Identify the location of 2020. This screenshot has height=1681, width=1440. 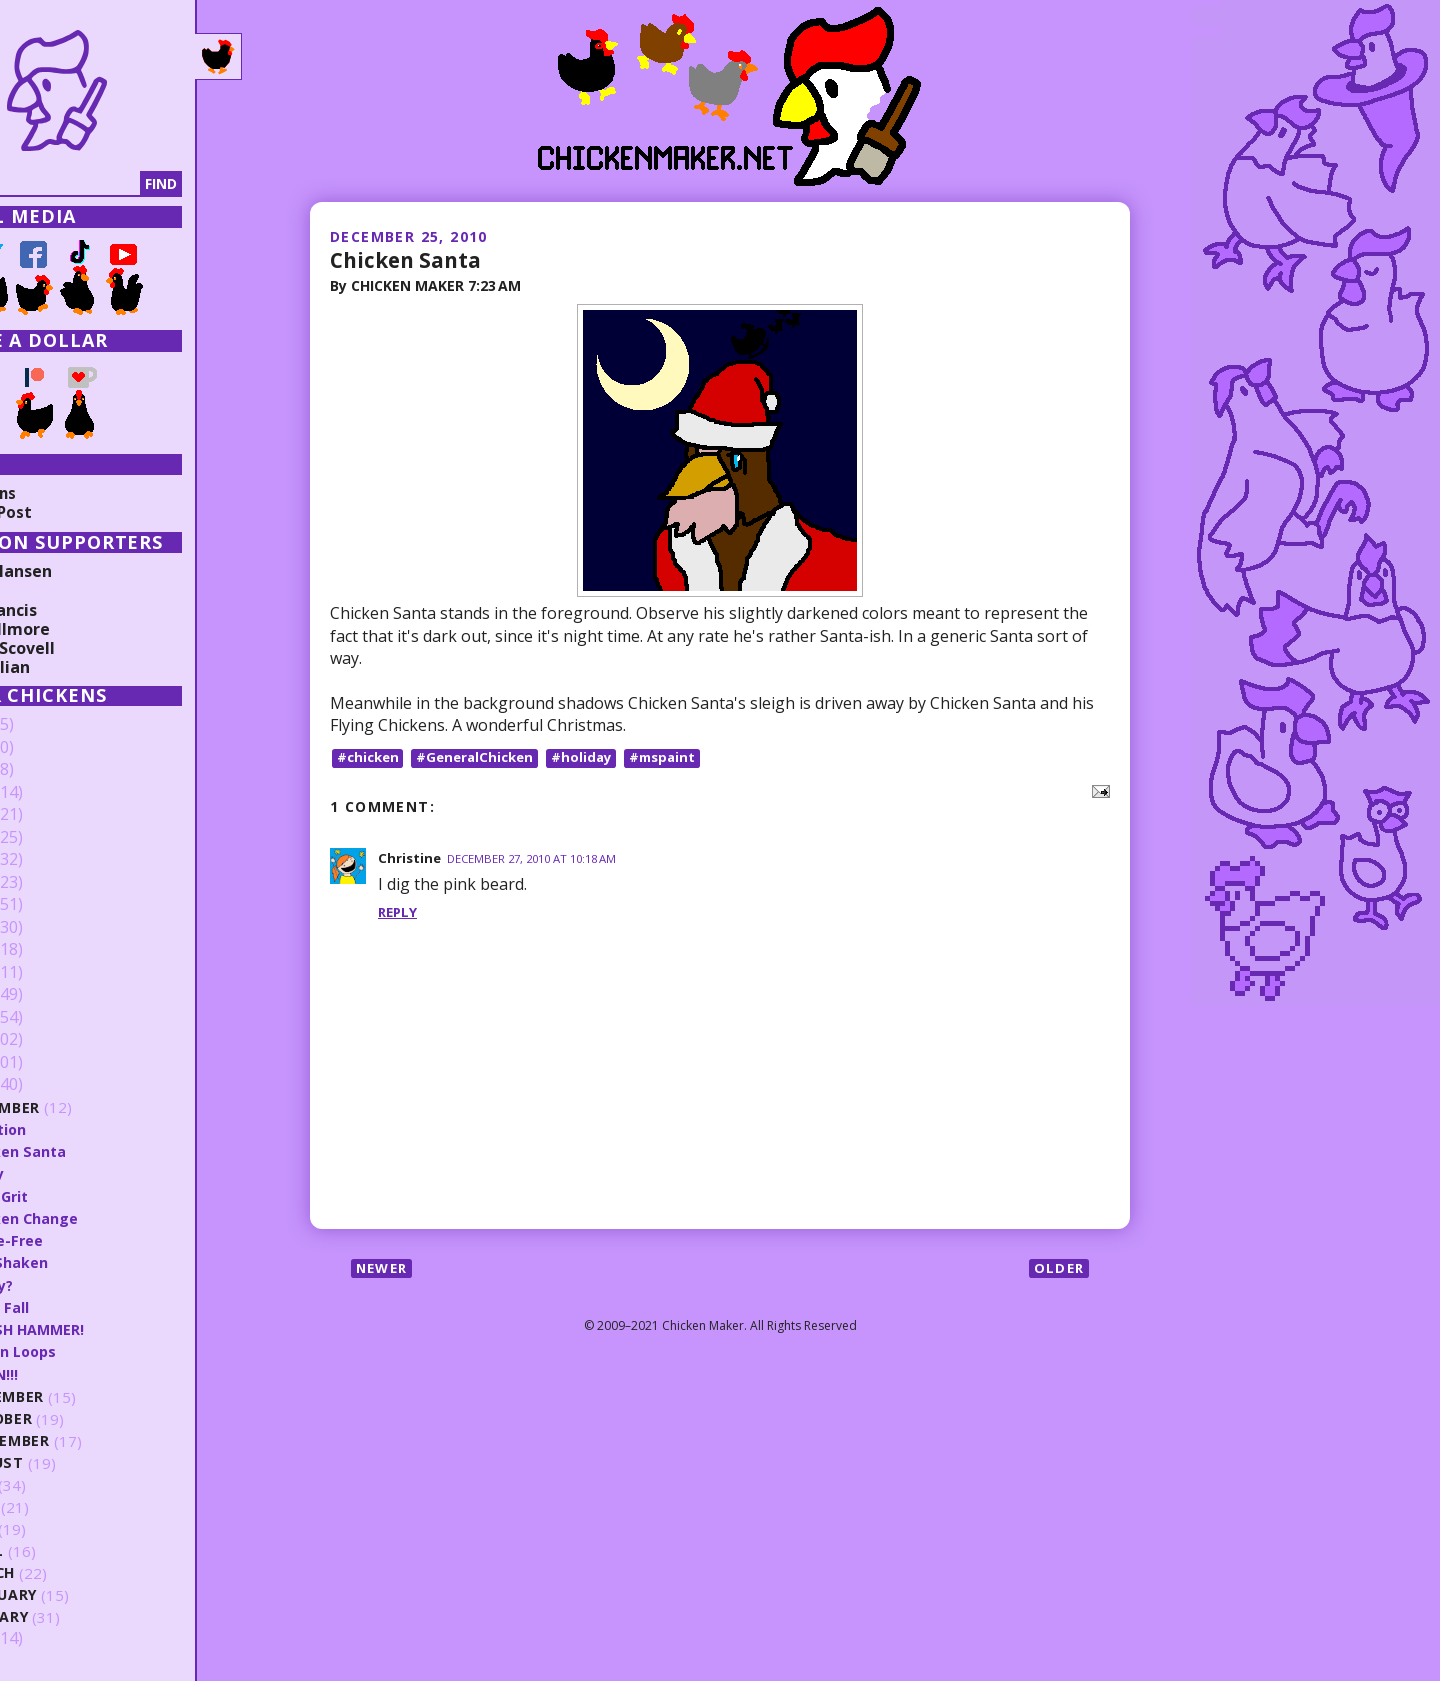
(47, 860).